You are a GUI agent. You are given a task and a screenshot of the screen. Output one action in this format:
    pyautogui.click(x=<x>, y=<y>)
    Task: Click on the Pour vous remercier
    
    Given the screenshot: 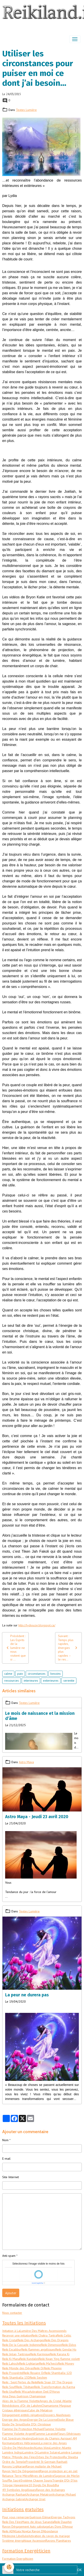 What is the action you would take?
    pyautogui.click(x=16, y=2517)
    